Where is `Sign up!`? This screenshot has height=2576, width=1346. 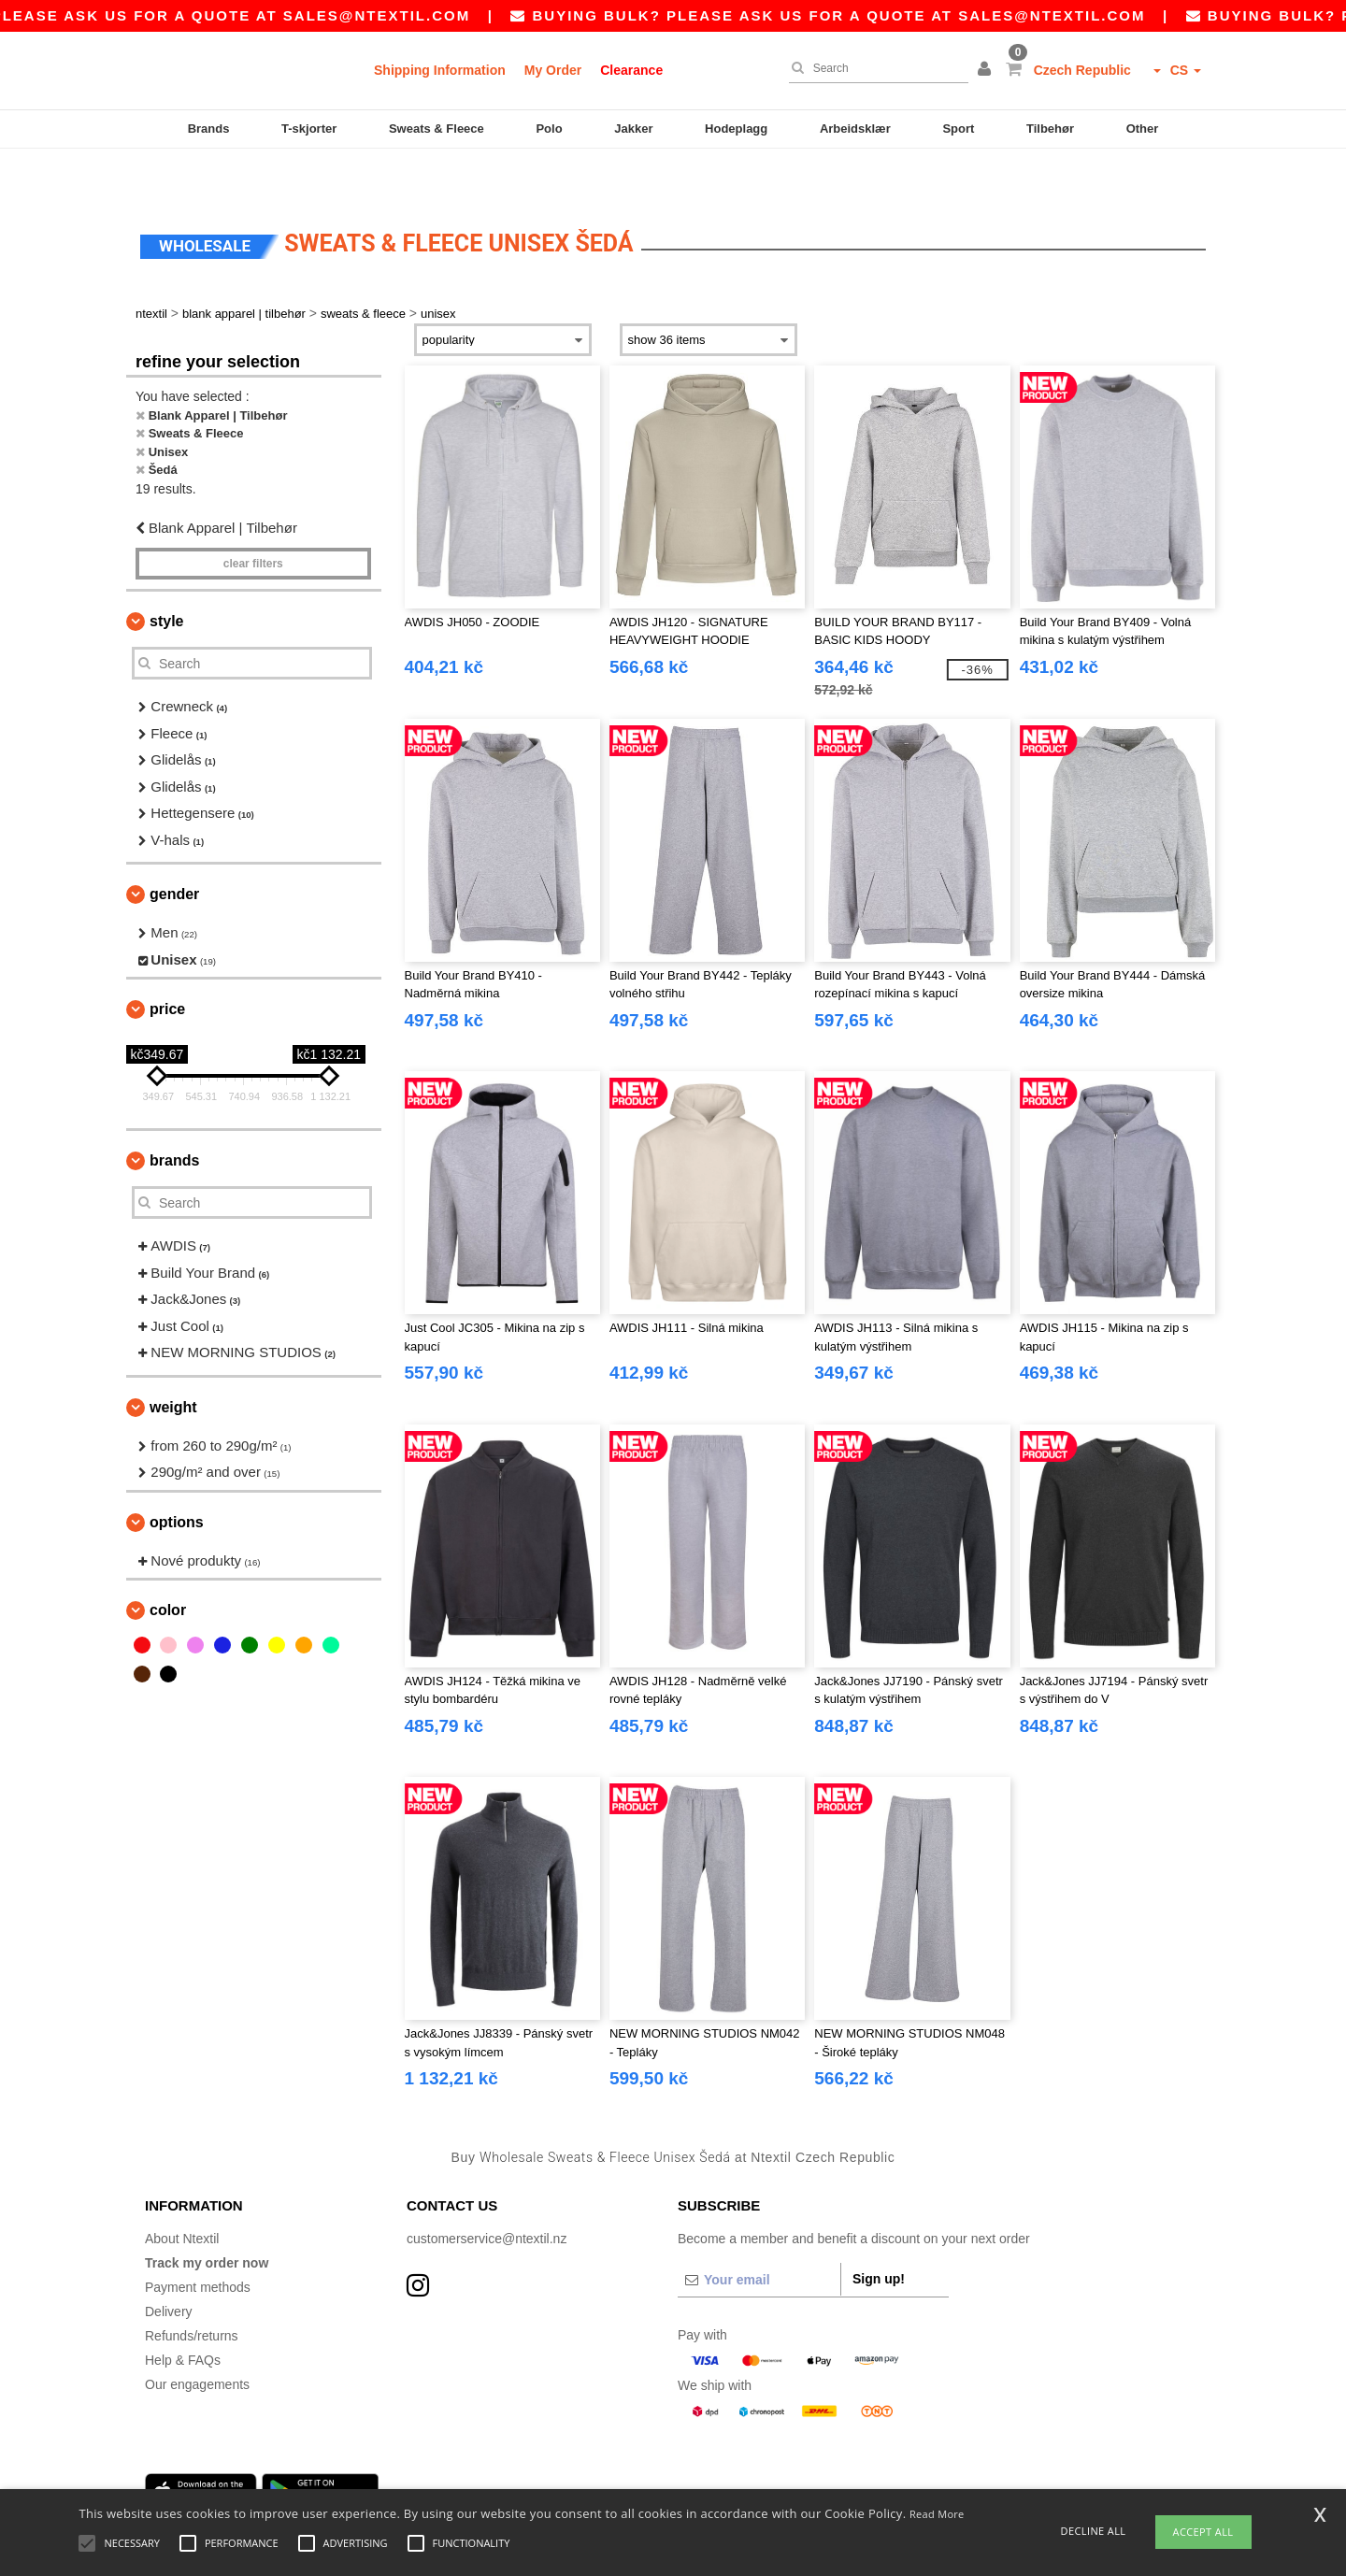
Sign up! is located at coordinates (878, 2233).